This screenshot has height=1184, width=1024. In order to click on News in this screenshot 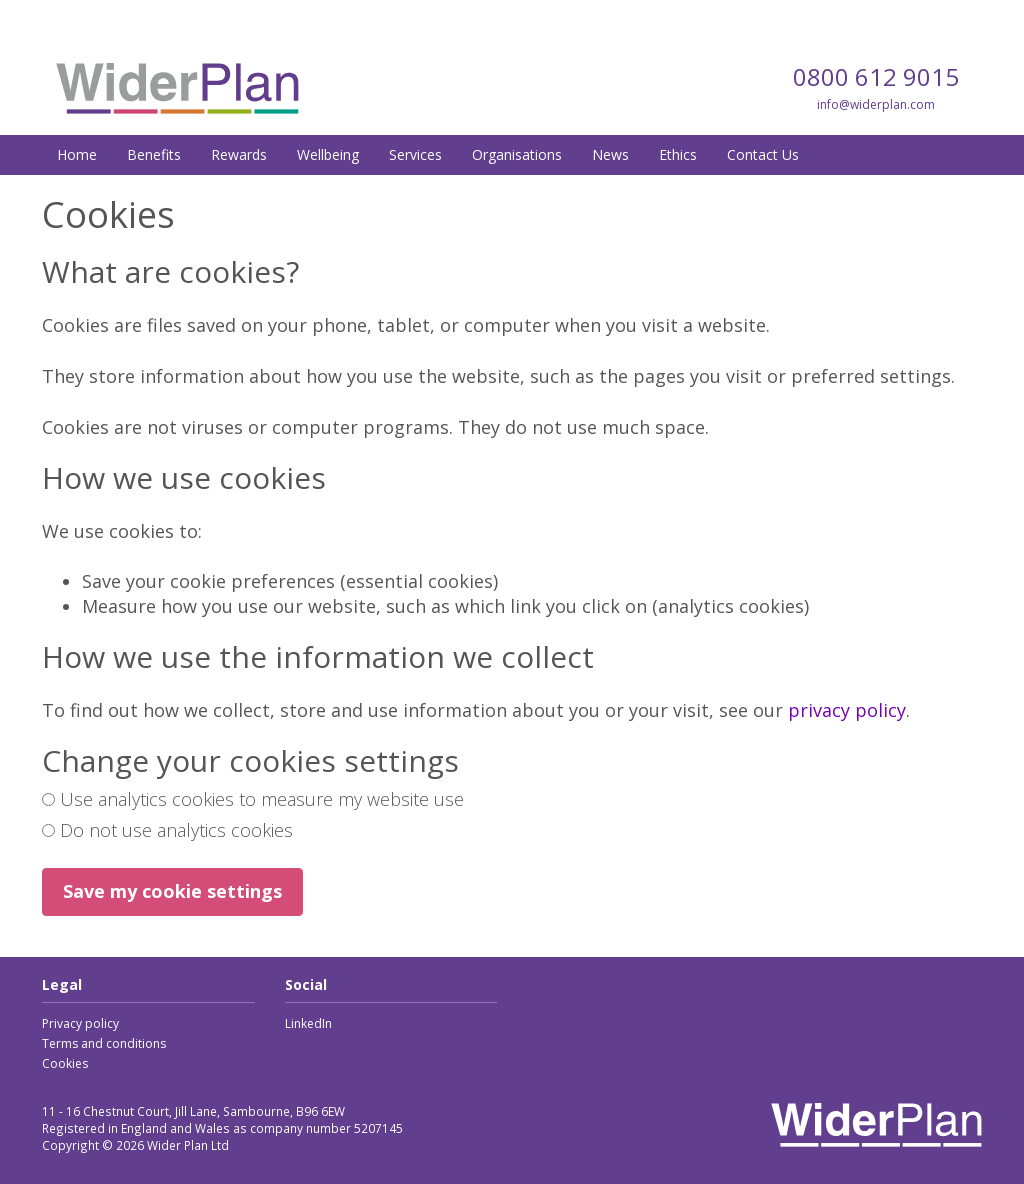, I will do `click(610, 154)`.